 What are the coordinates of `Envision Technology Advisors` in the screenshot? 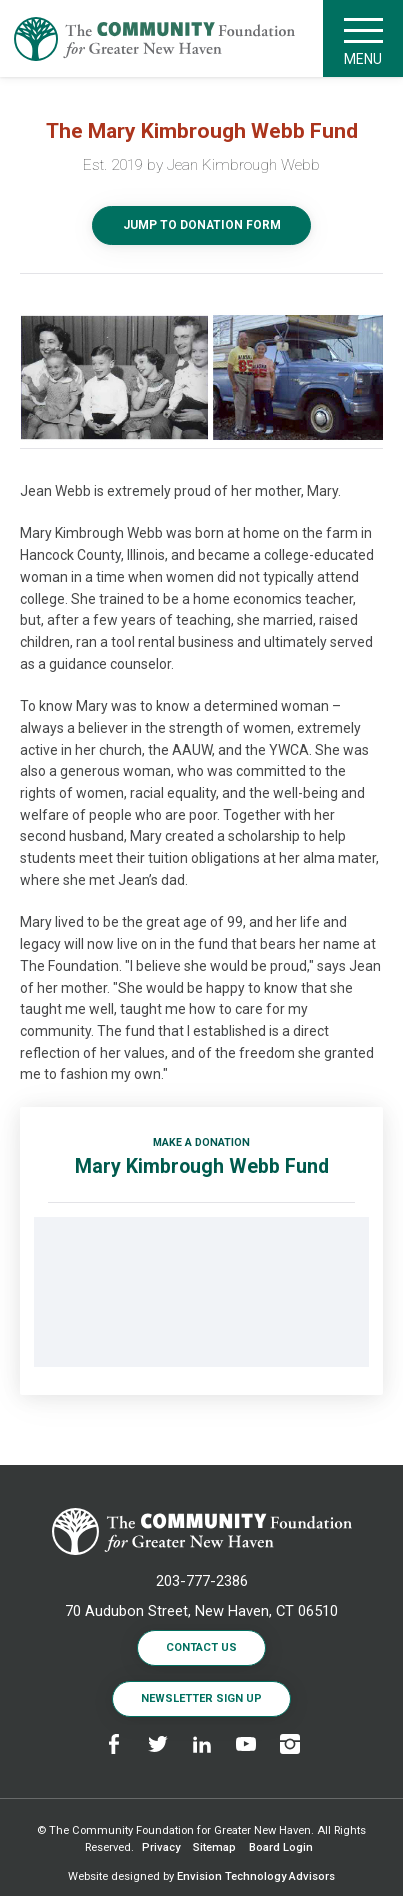 It's located at (256, 1876).